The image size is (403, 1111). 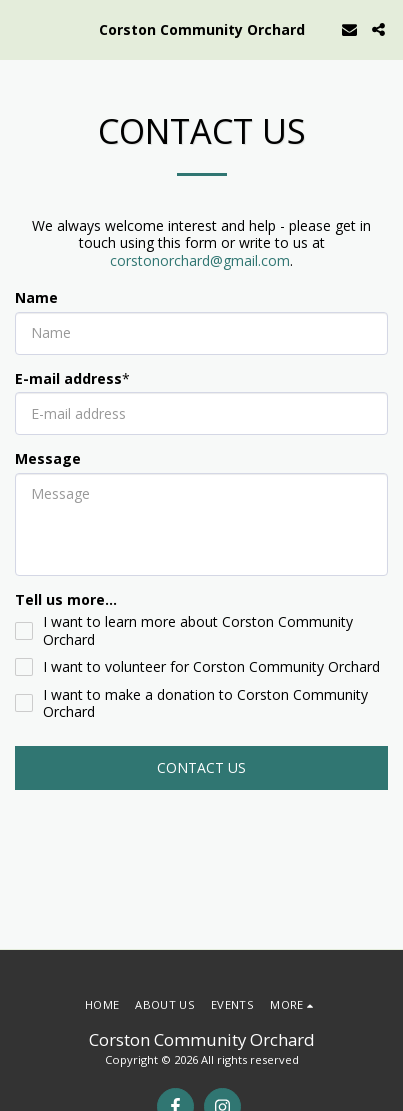 What do you see at coordinates (201, 767) in the screenshot?
I see `Contact Us` at bounding box center [201, 767].